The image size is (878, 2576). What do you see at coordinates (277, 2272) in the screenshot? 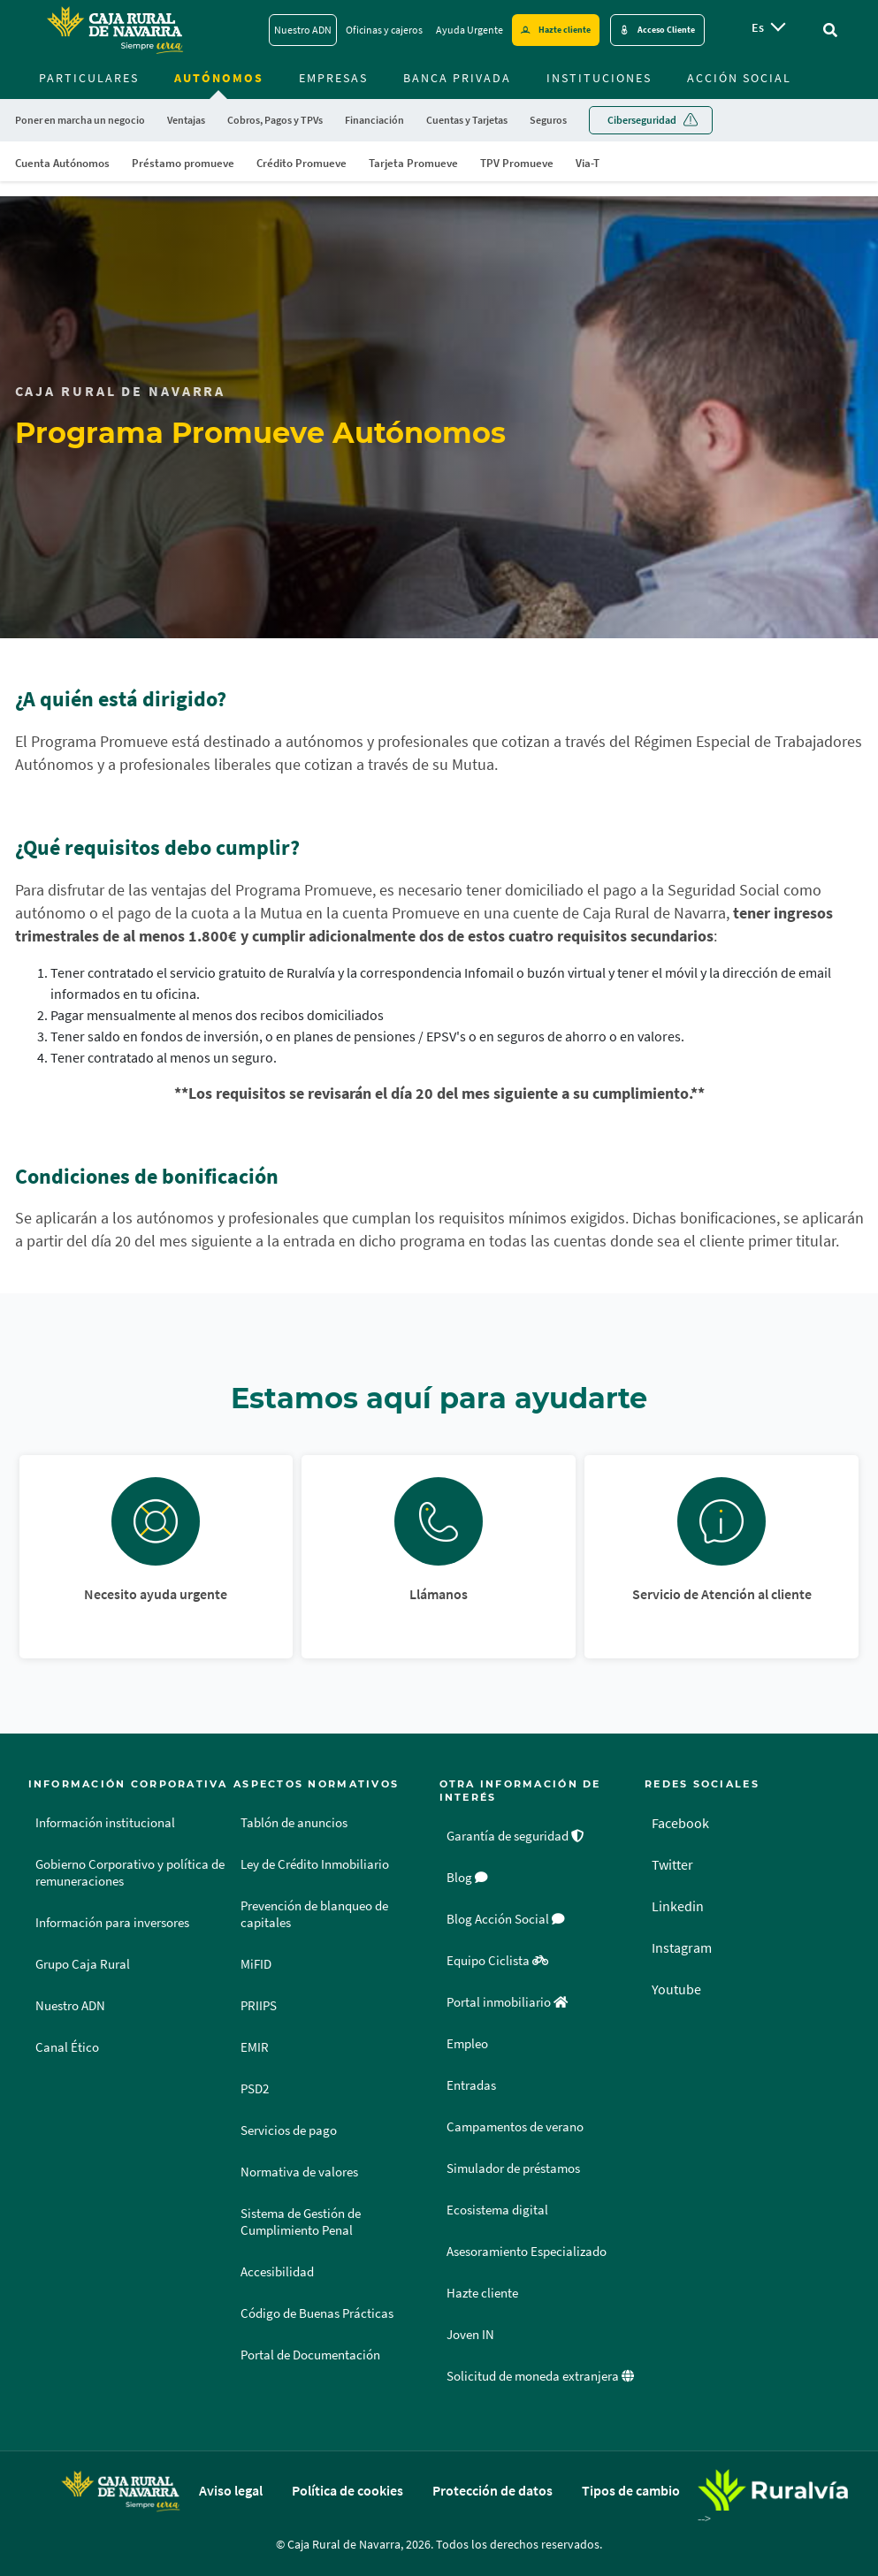
I see `Accesibilidad` at bounding box center [277, 2272].